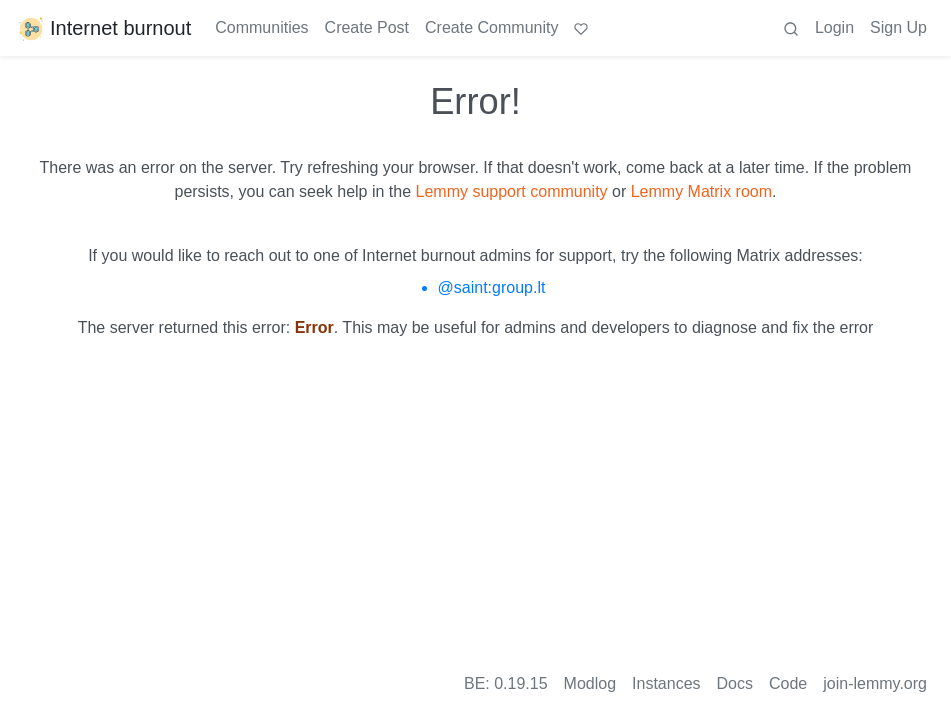 The height and width of the screenshot is (720, 951). What do you see at coordinates (261, 27) in the screenshot?
I see `Communities` at bounding box center [261, 27].